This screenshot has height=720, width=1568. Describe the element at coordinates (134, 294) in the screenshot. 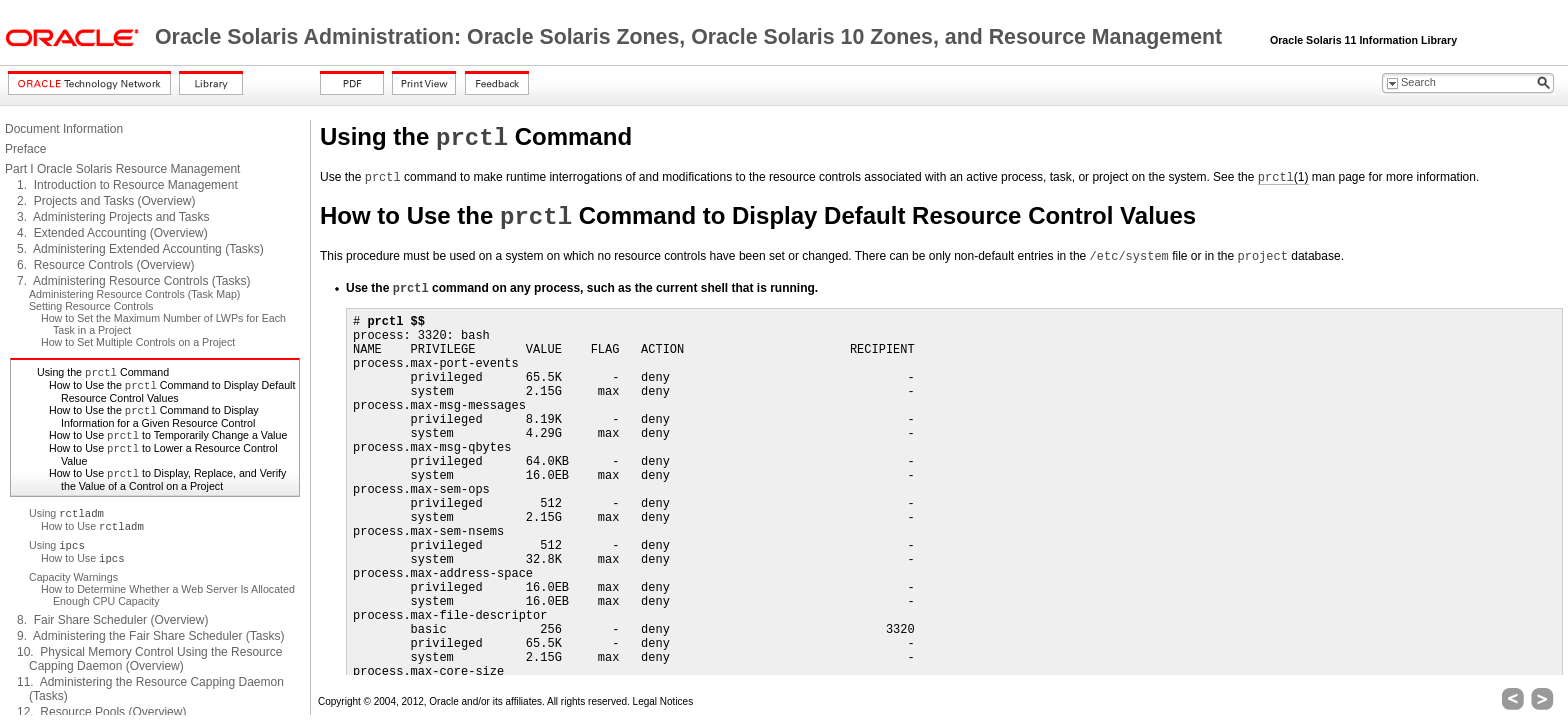

I see `Administering Resource Controls (Task Map)` at that location.